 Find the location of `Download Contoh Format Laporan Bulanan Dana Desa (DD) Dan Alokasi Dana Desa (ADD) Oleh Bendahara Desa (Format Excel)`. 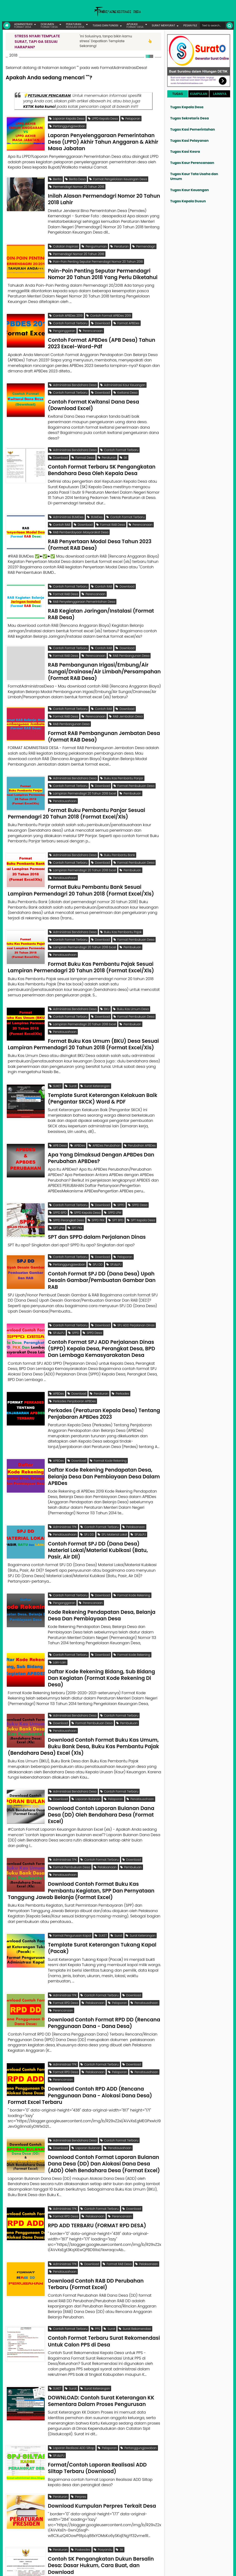

Download Contoh Format Laporan Bulanan Dana Desa (DD) Dan Alokasi Dana Desa (ADD) Oleh Bendahara Desa (Format Excel) is located at coordinates (104, 2114).